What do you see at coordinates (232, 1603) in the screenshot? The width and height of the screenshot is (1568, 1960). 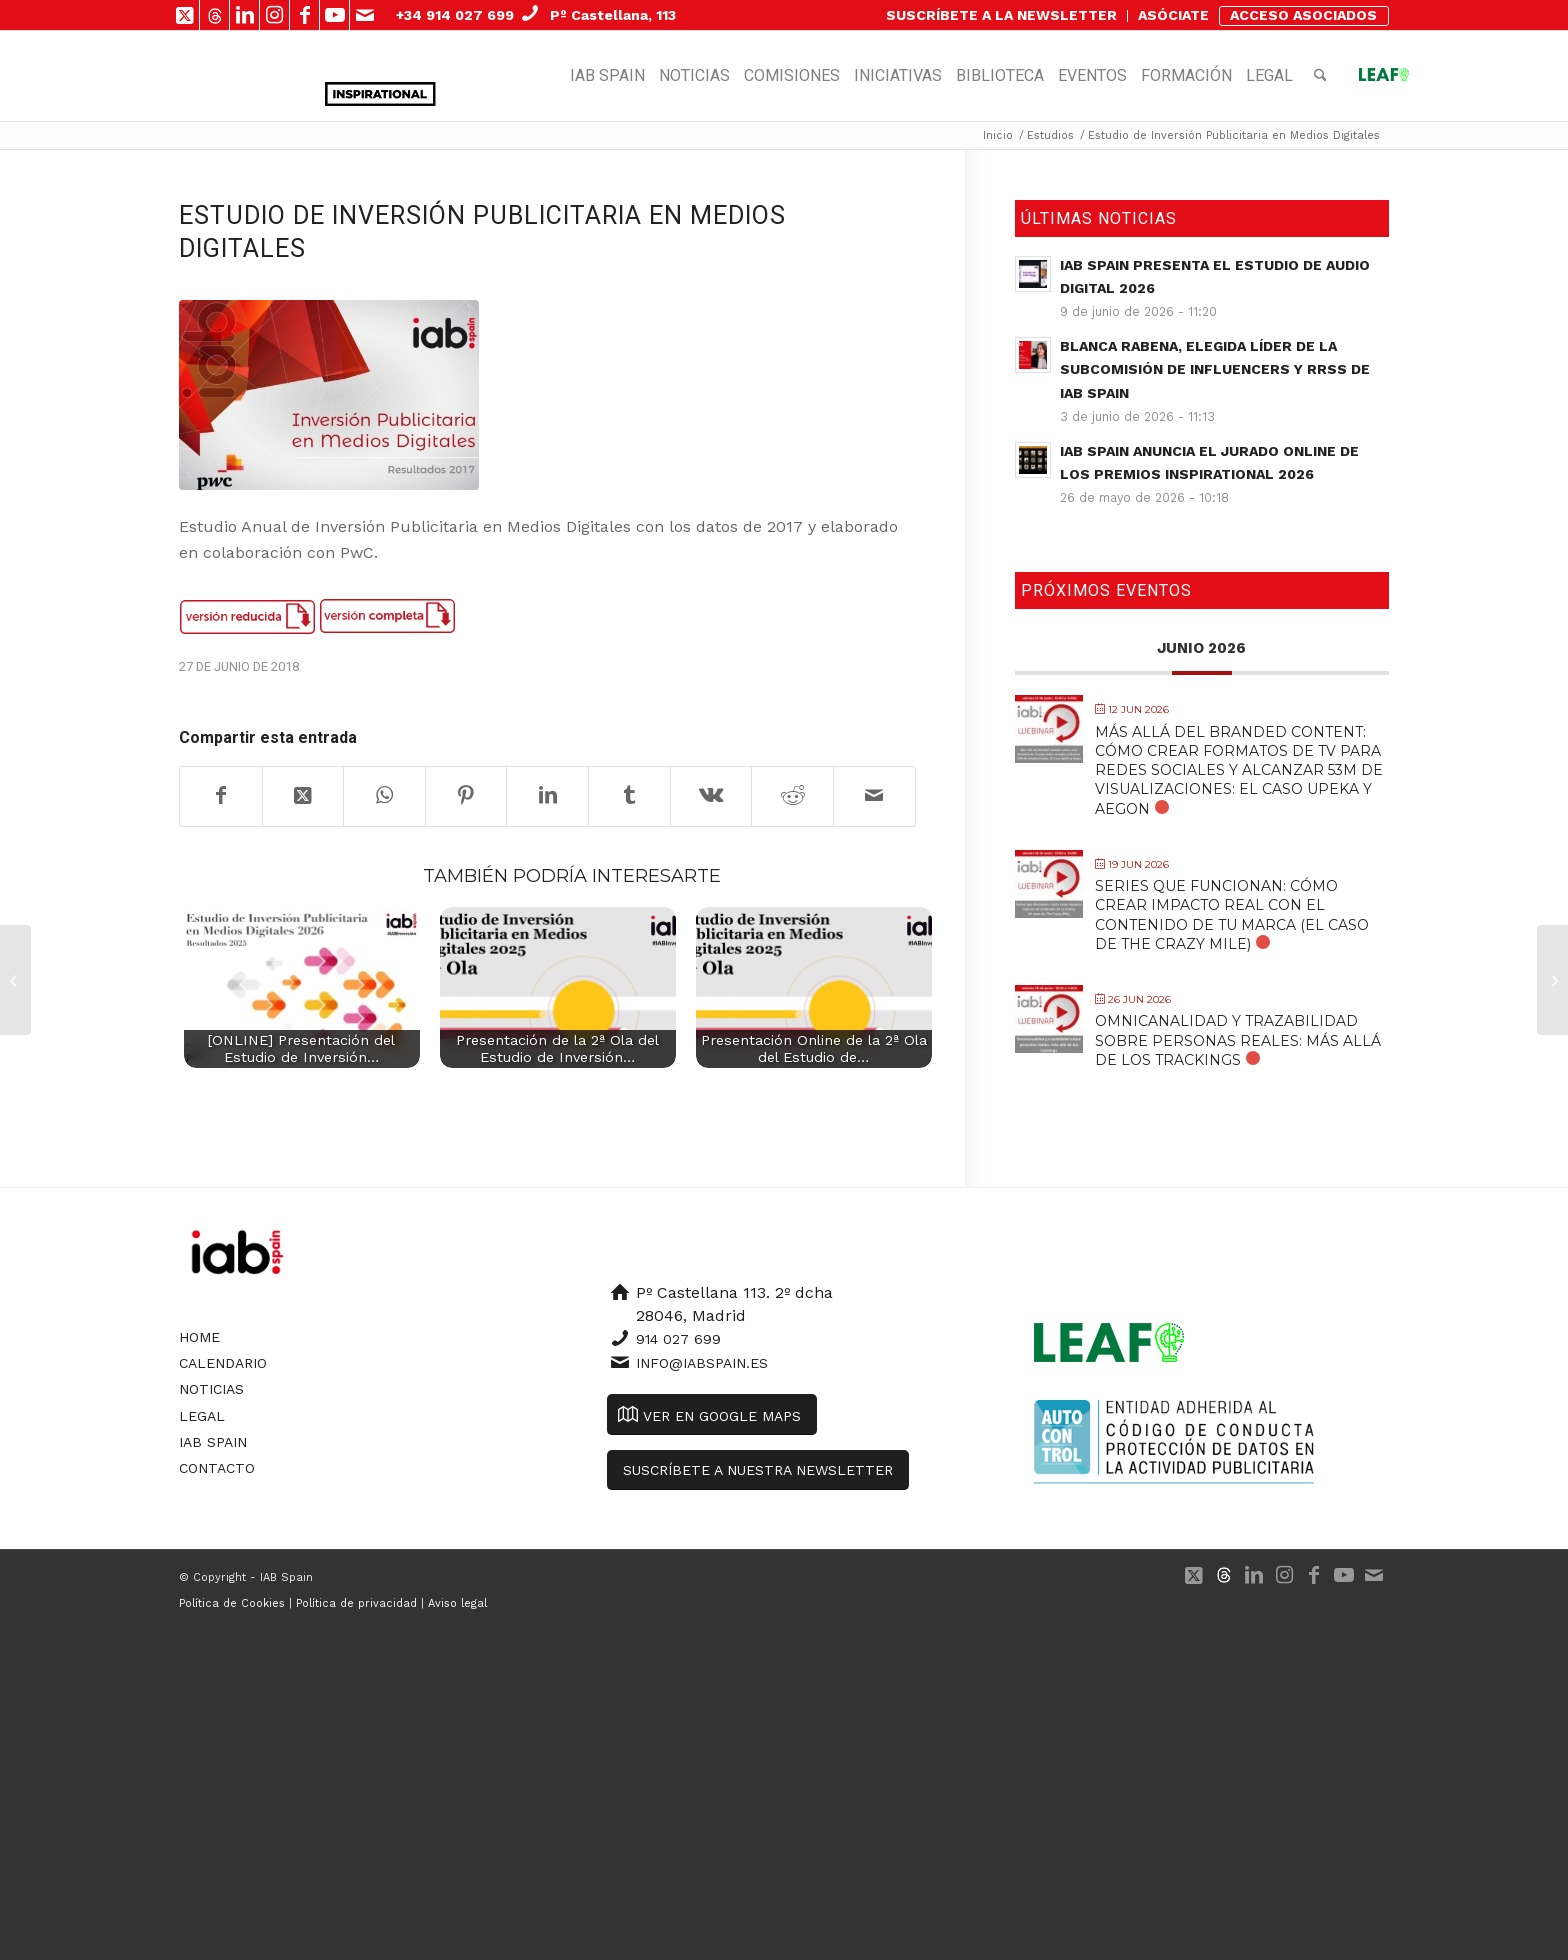 I see `Política de Cookies` at bounding box center [232, 1603].